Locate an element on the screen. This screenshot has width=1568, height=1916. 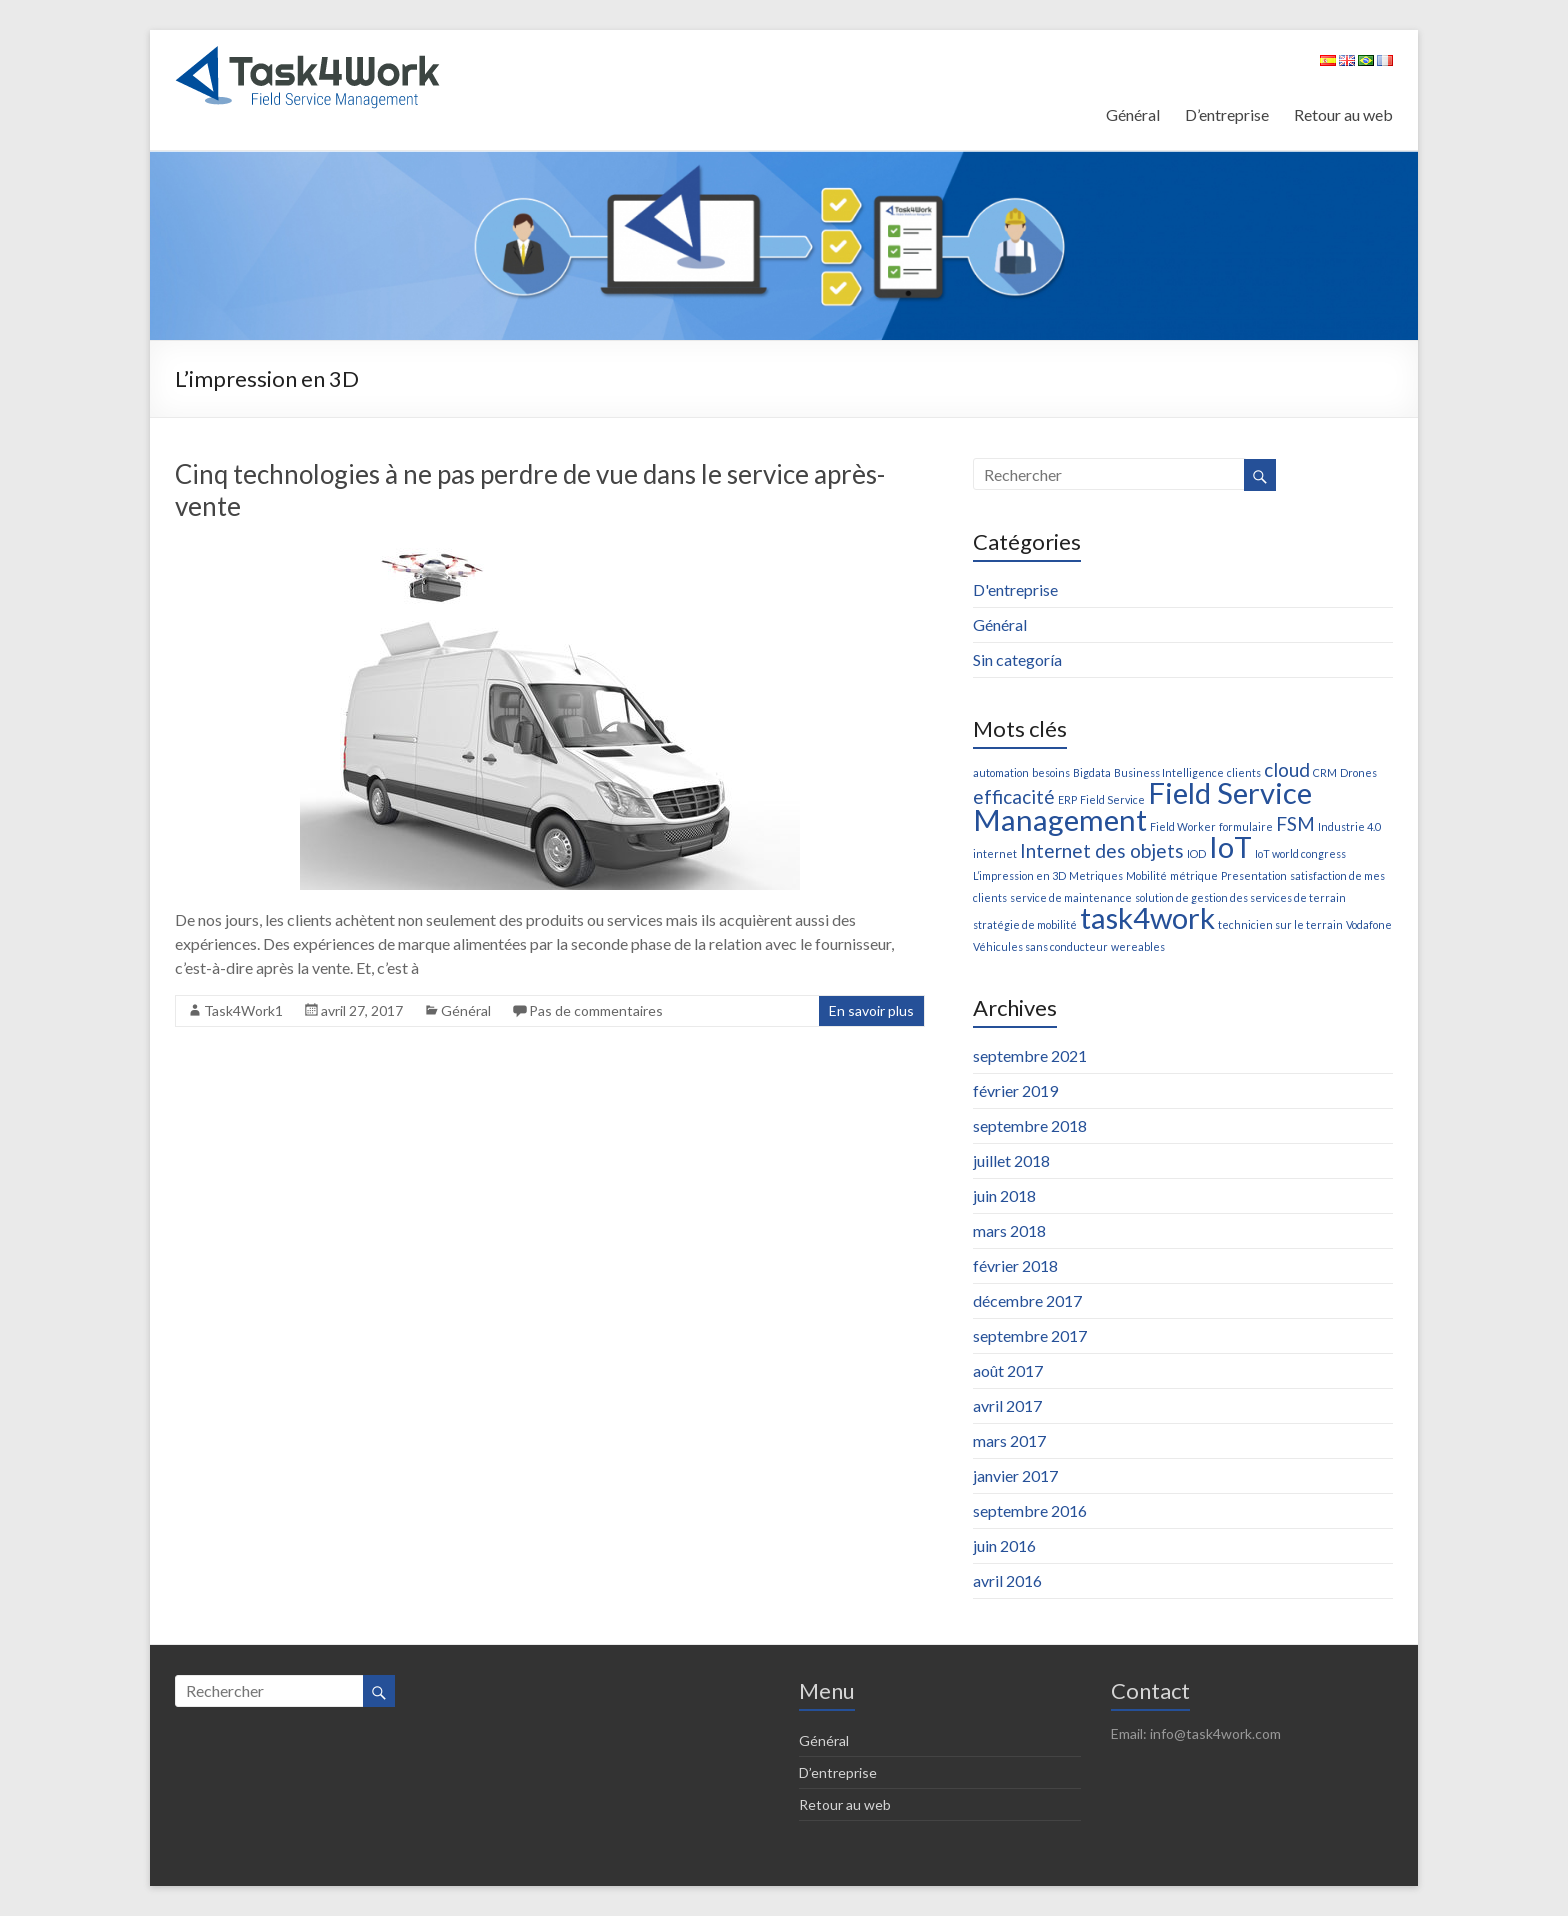
août 2017 is located at coordinates (1008, 1370).